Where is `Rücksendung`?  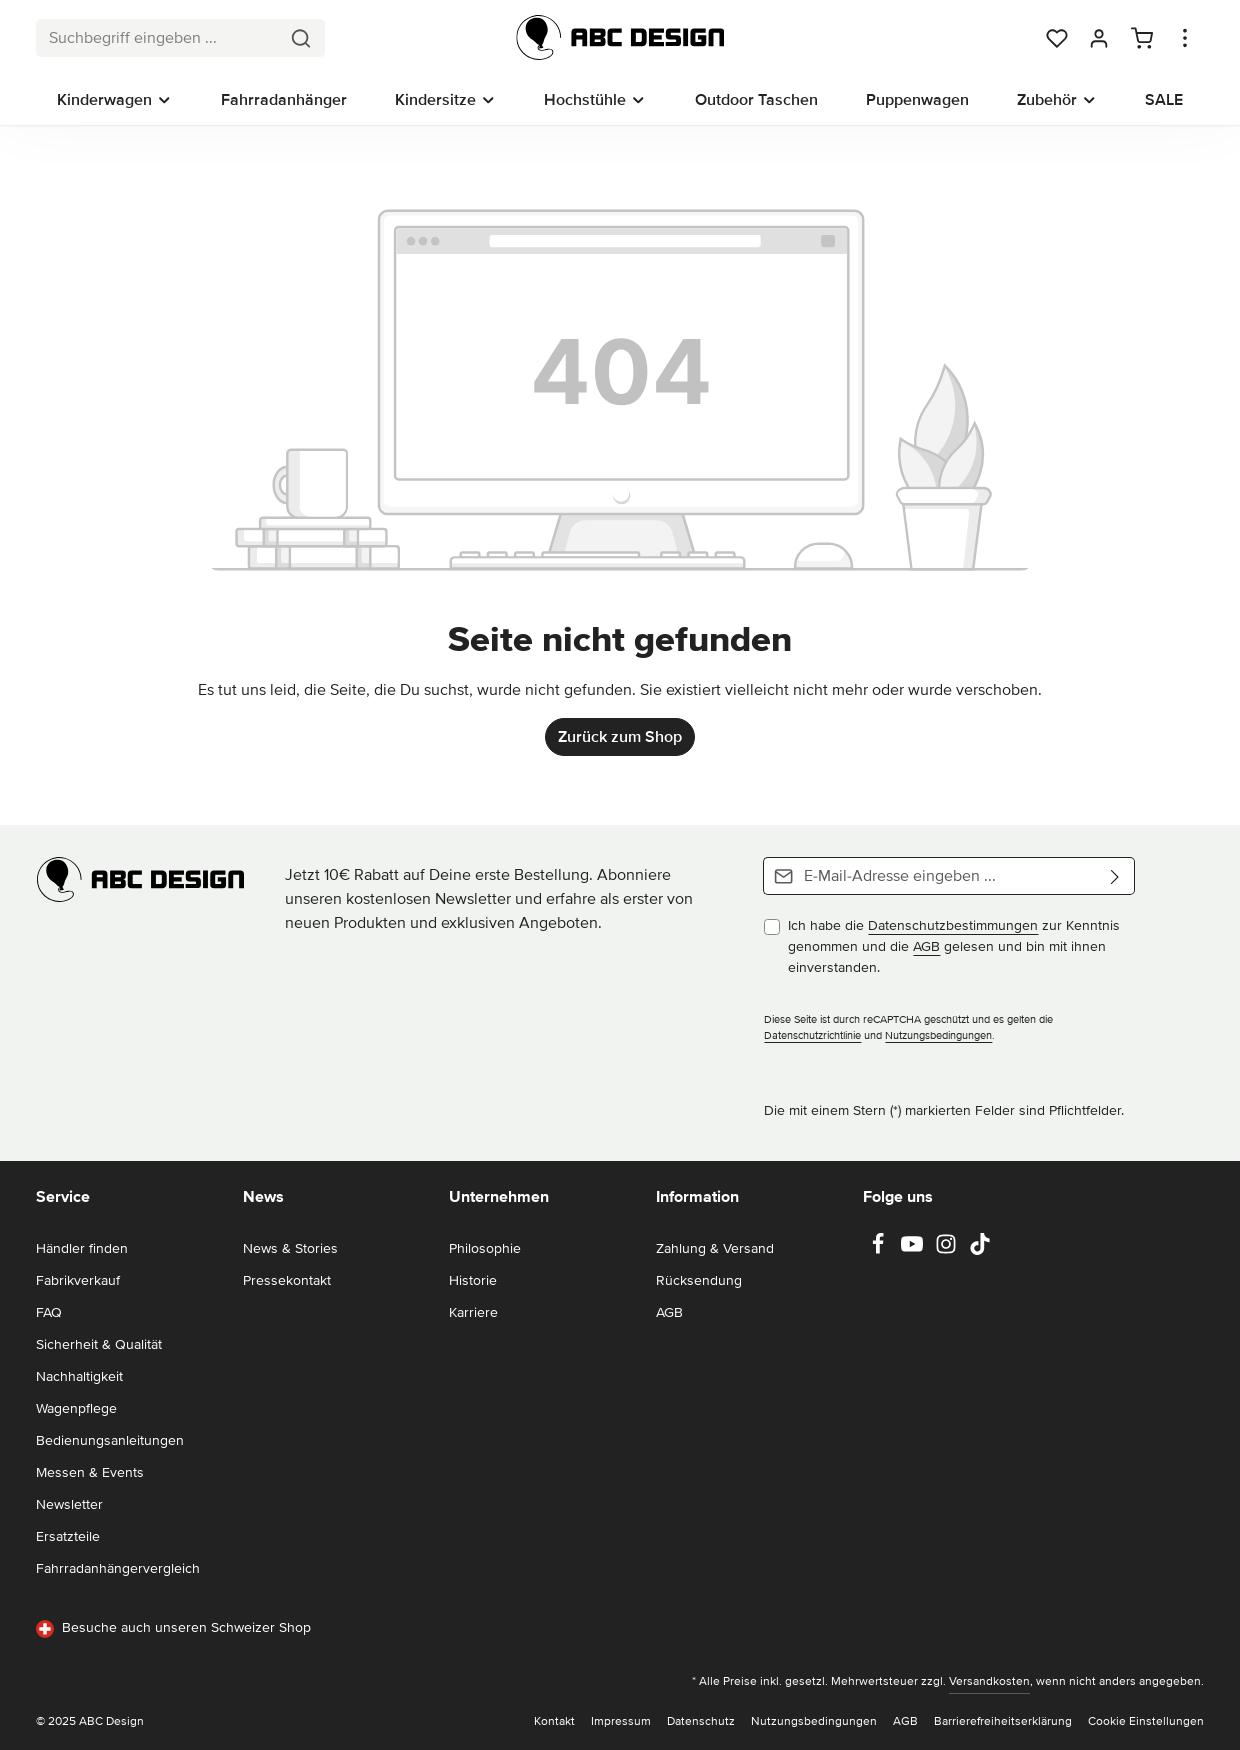 Rücksendung is located at coordinates (699, 1280).